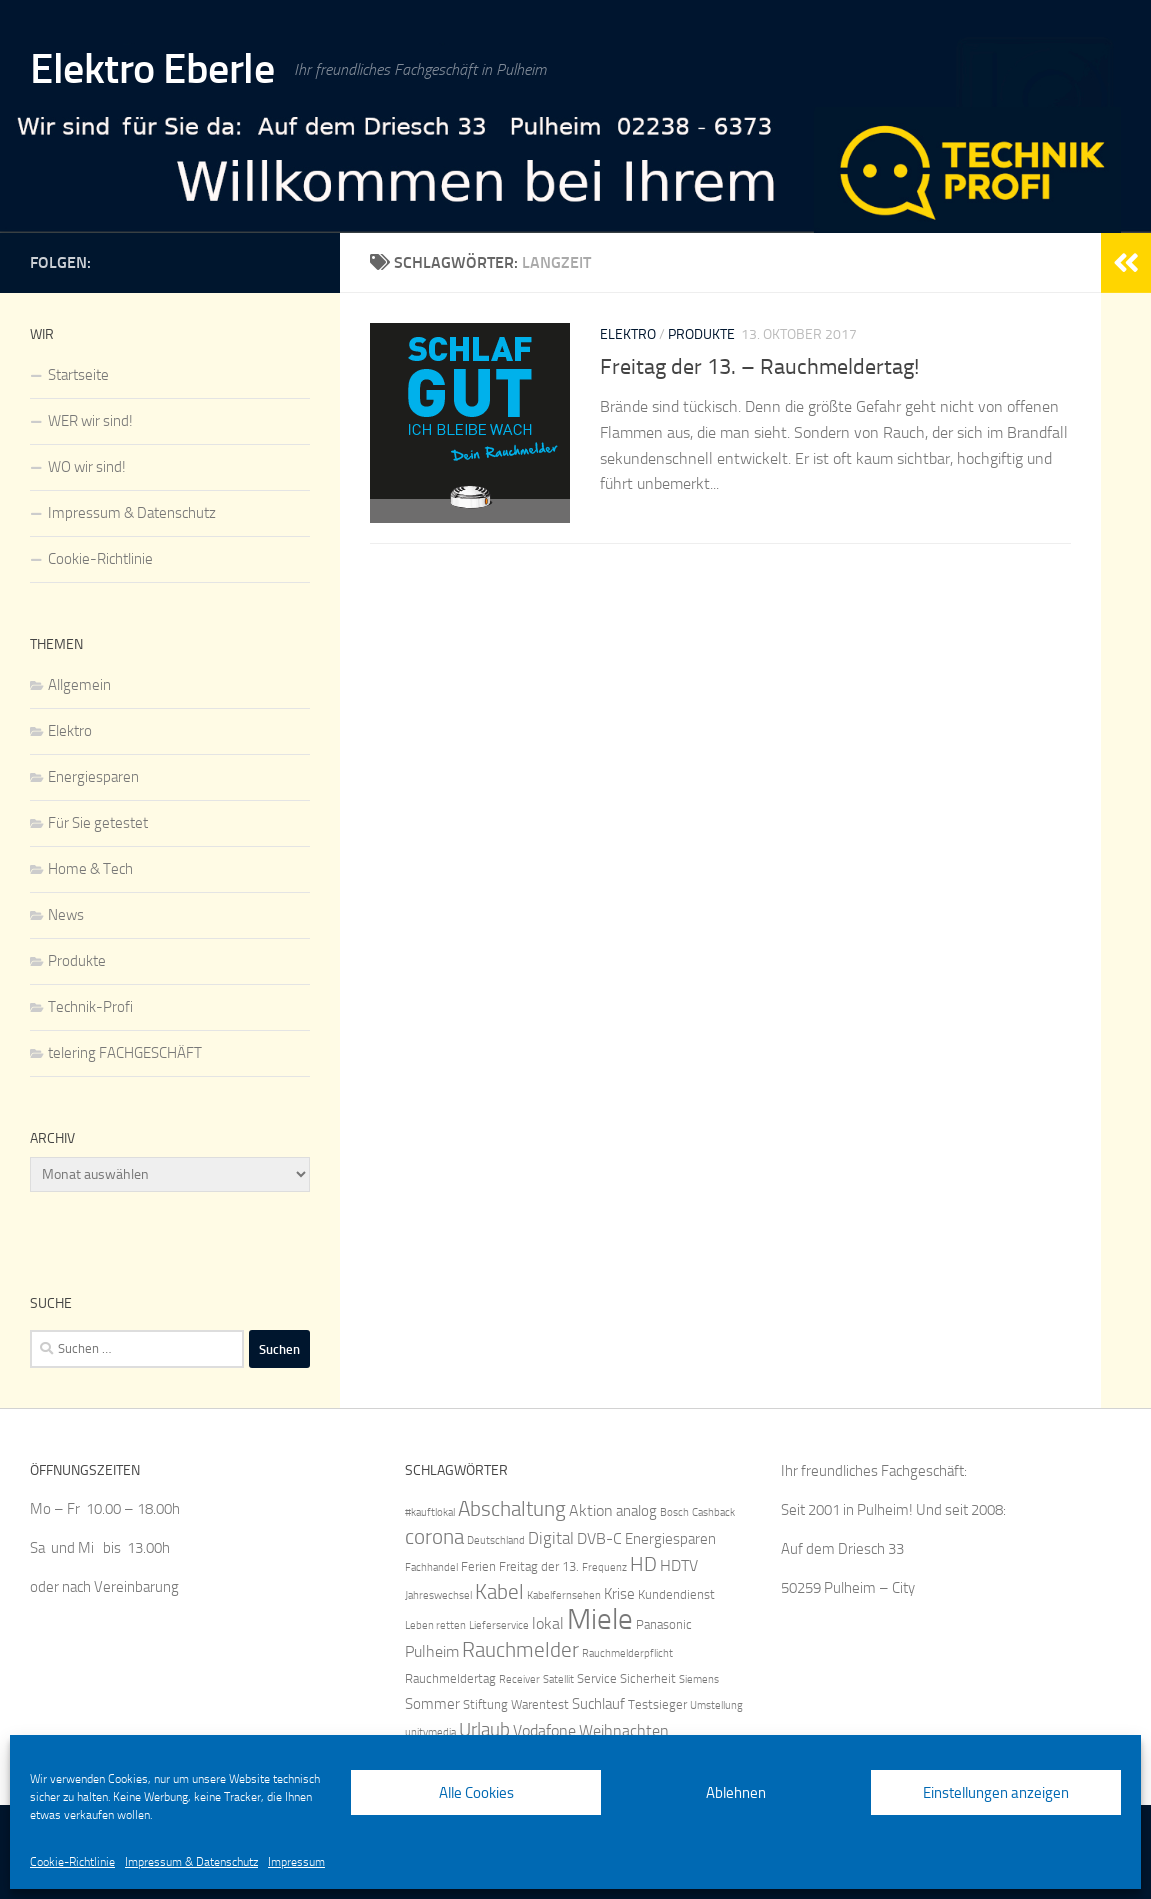 This screenshot has height=1899, width=1151. I want to click on Home & Tech, so click(90, 869).